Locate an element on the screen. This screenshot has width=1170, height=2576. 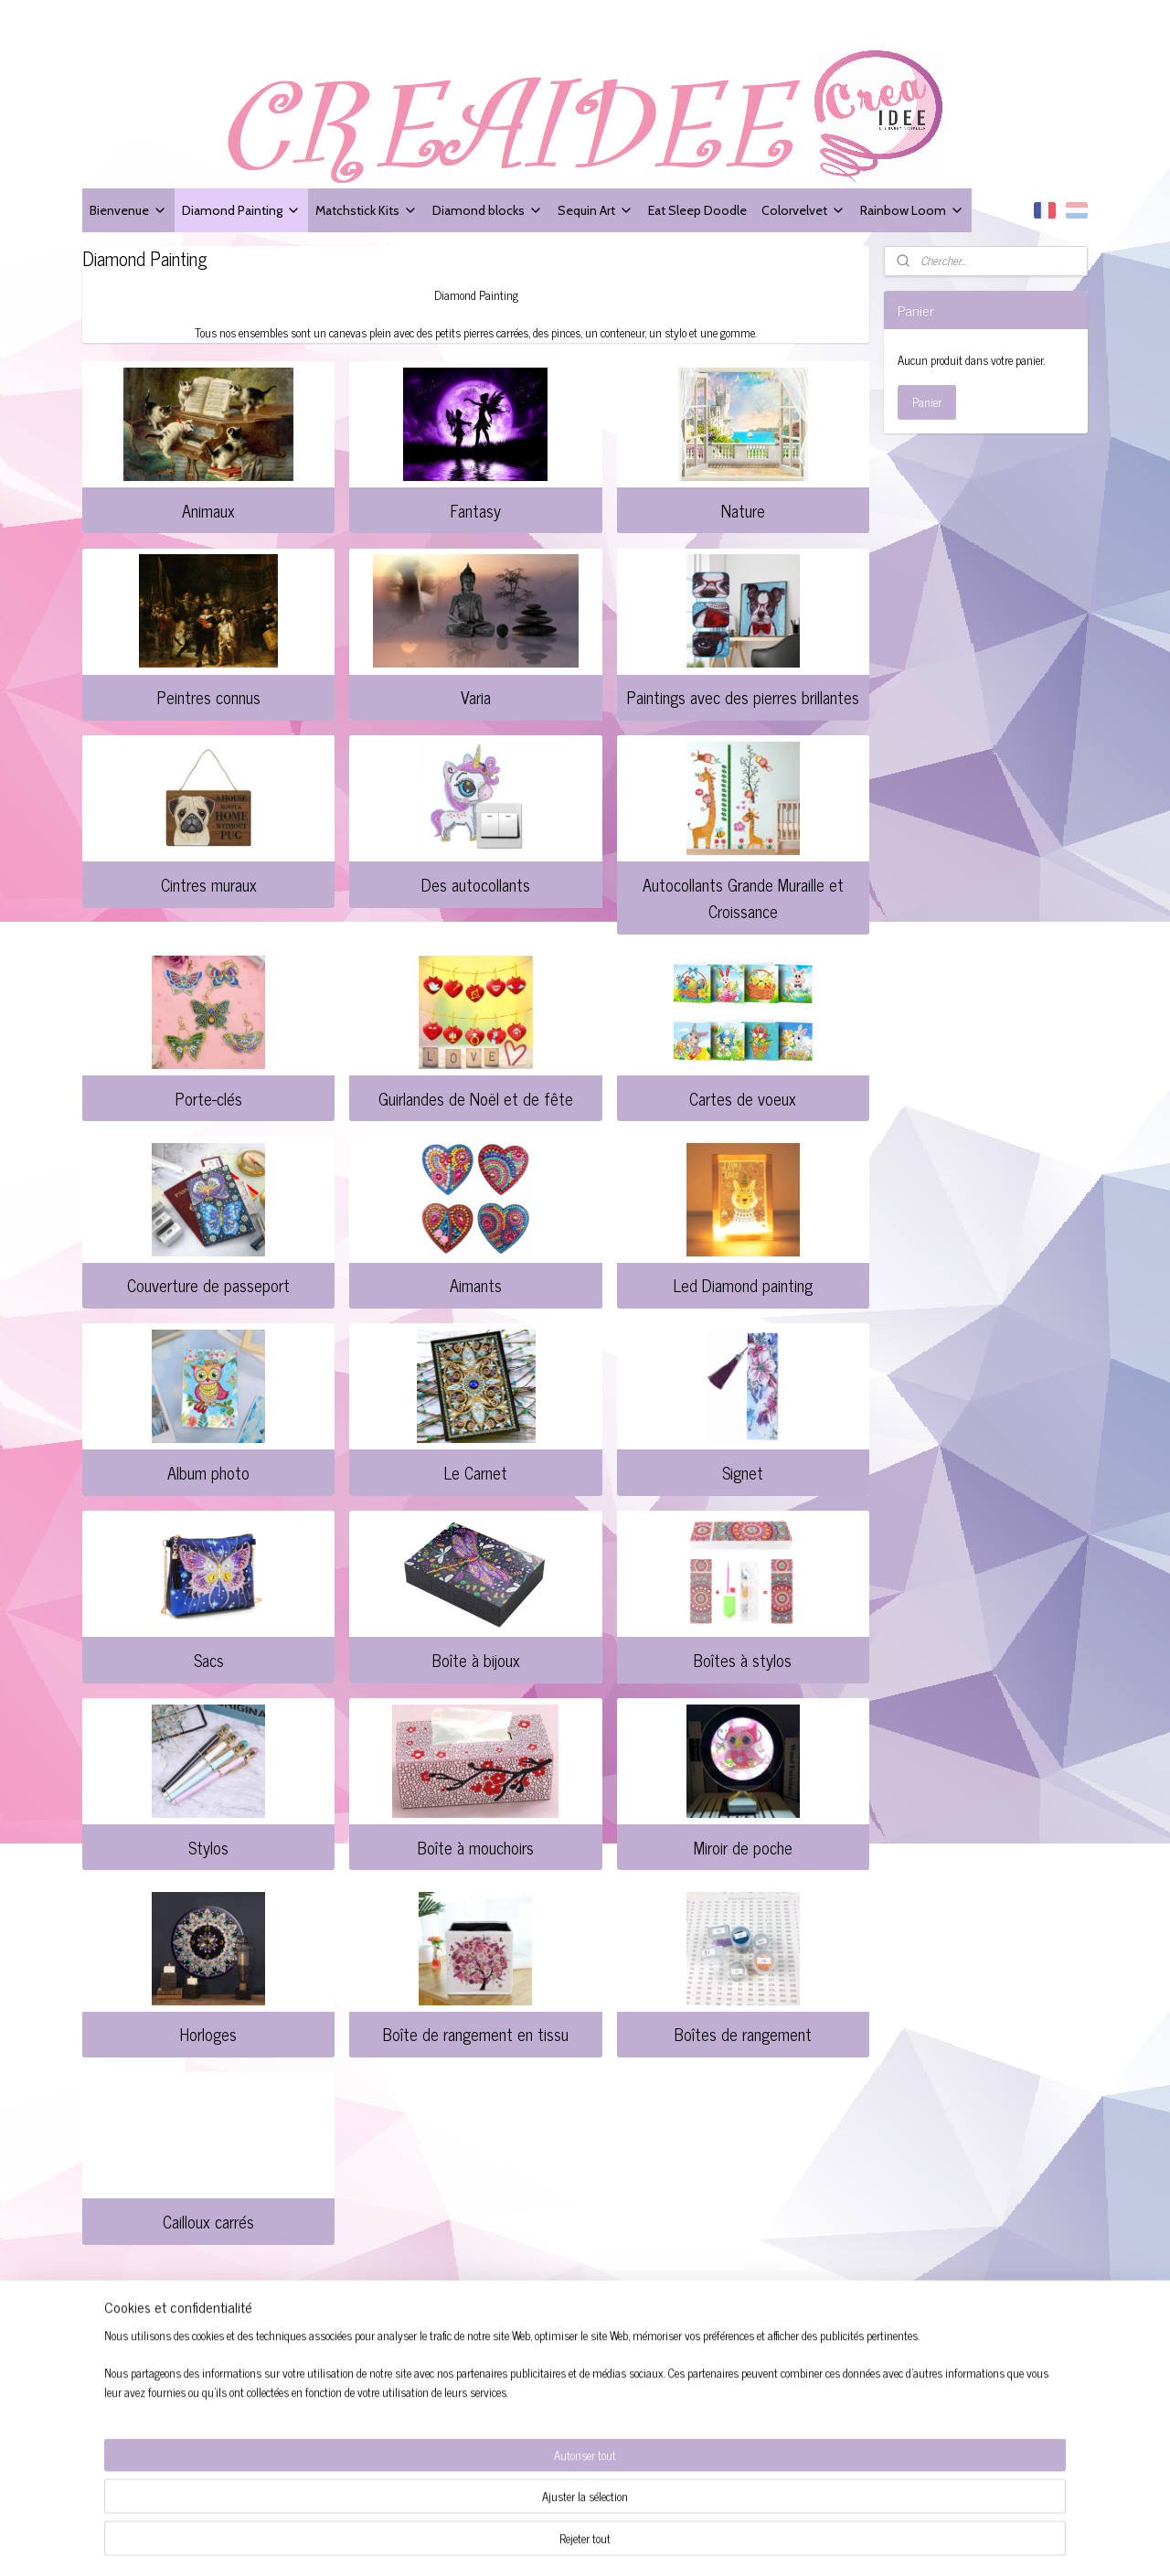
Creaidee is located at coordinates (328, 2329).